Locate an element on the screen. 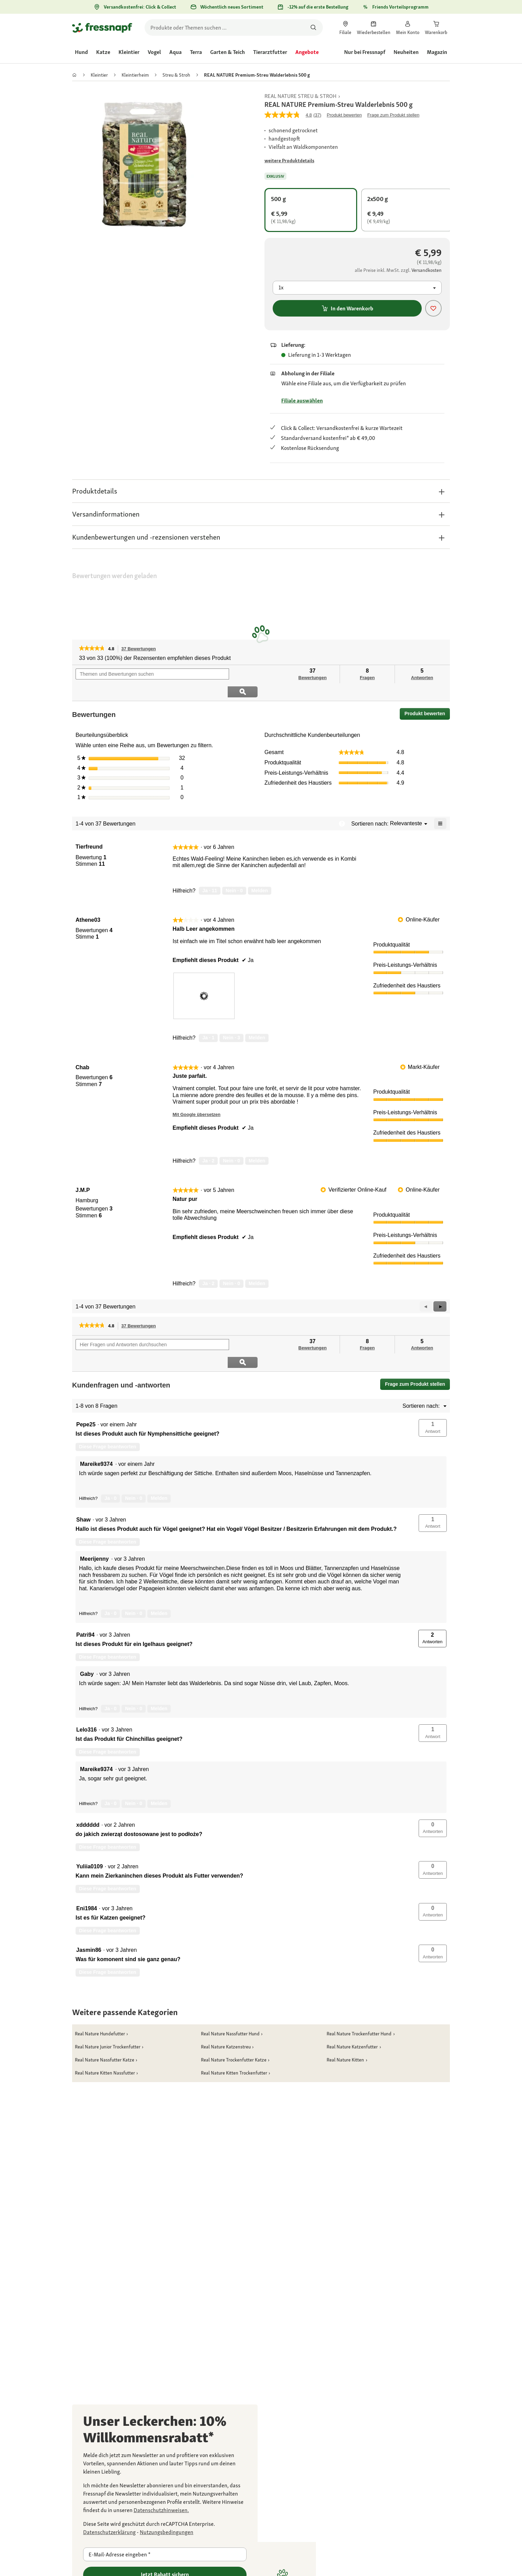 The width and height of the screenshot is (522, 2576). [Profil von Patri94 anzeigen.] is located at coordinates (85, 1599).